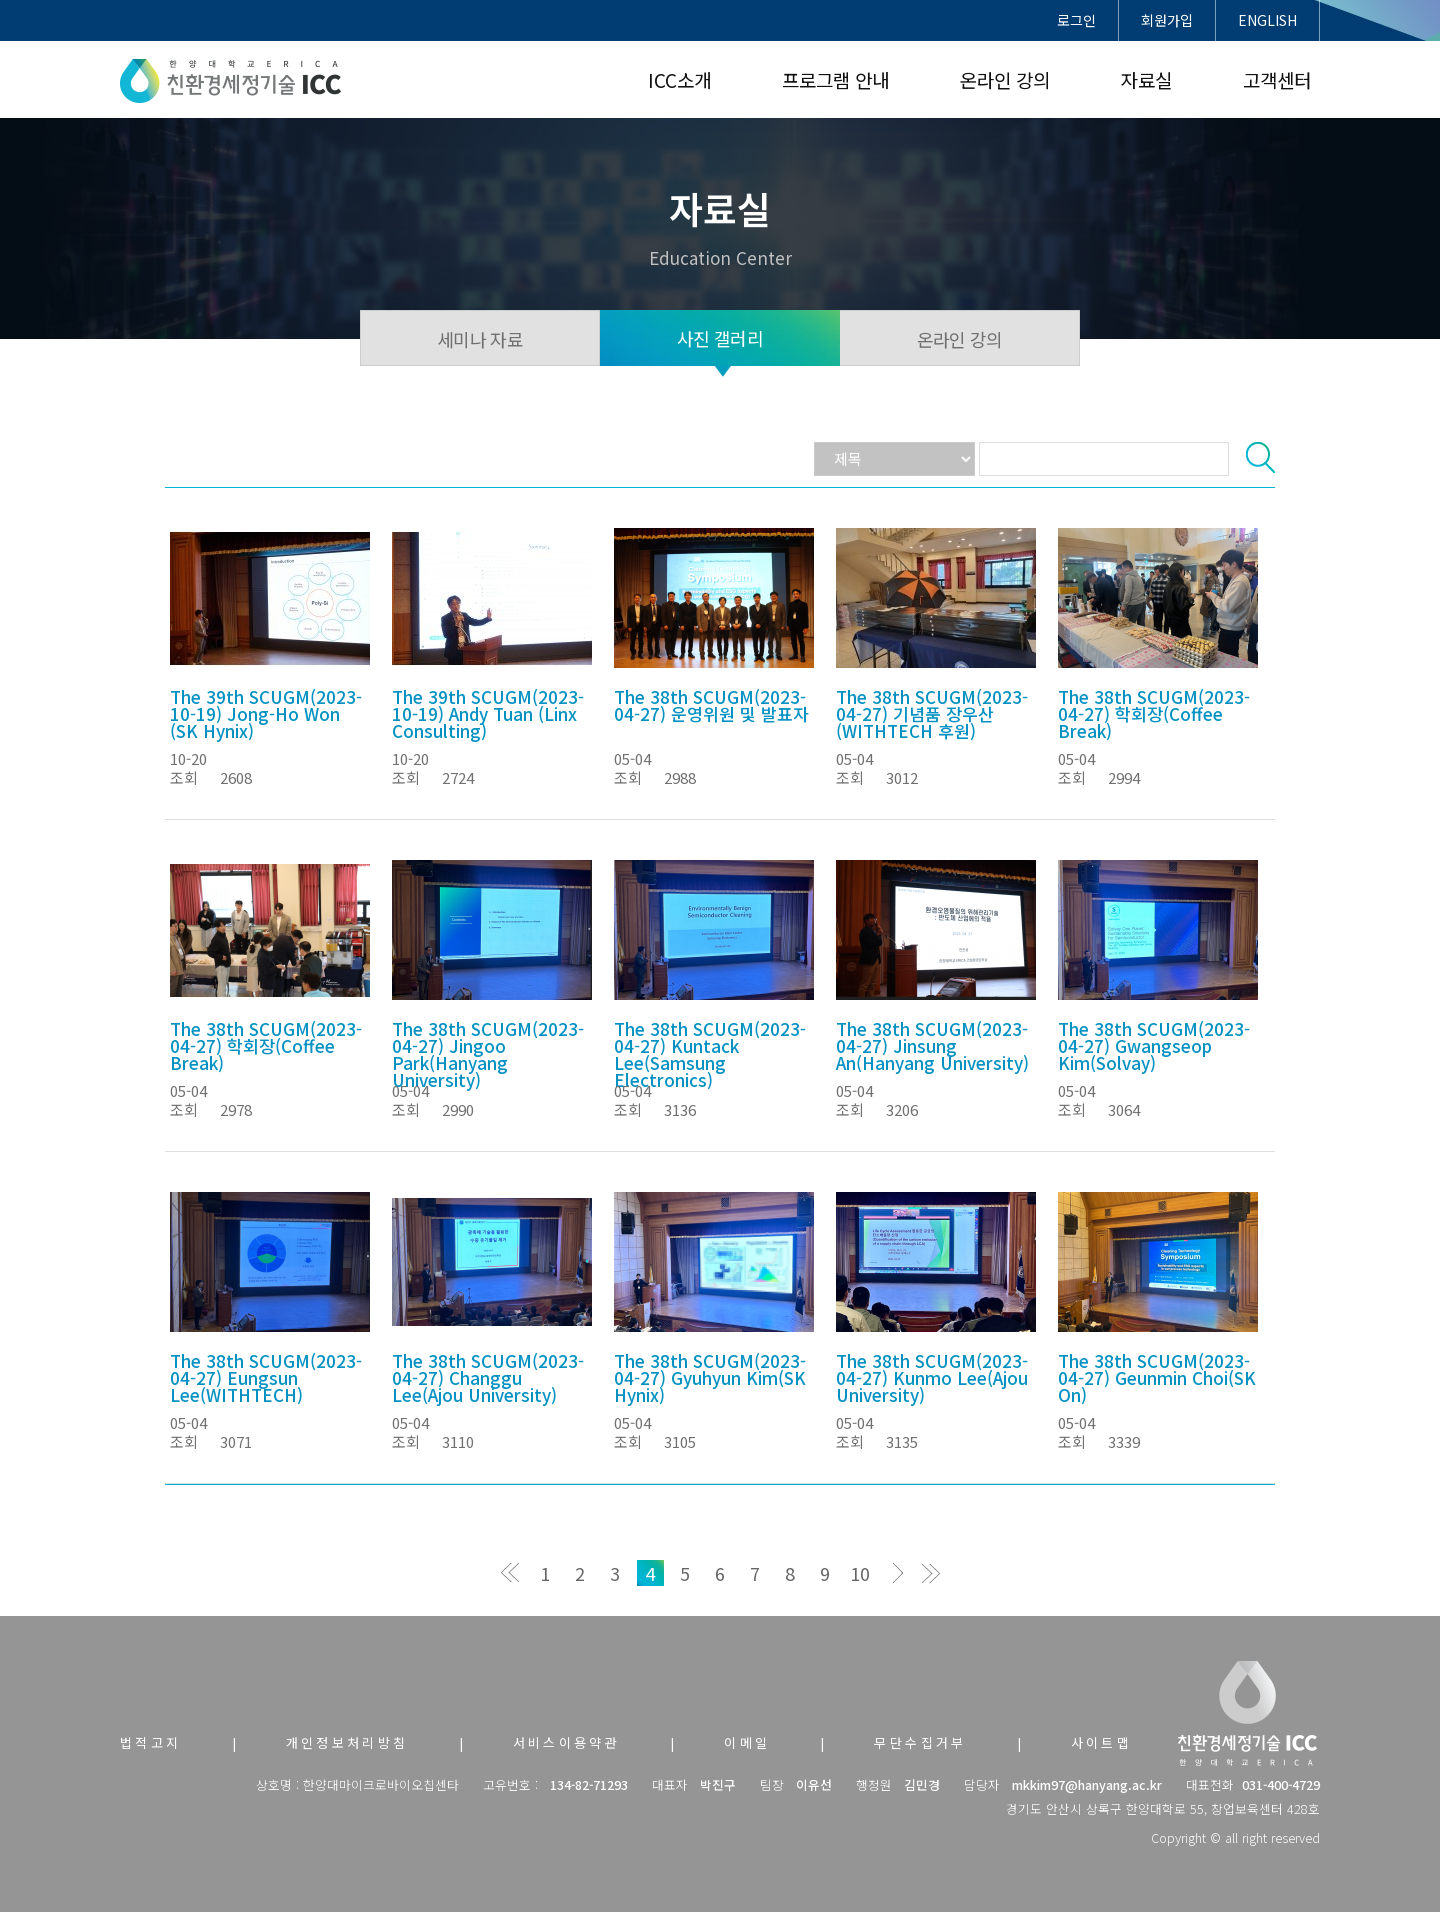 The height and width of the screenshot is (1912, 1440). What do you see at coordinates (1102, 1742) in the screenshot?
I see `사이트맵` at bounding box center [1102, 1742].